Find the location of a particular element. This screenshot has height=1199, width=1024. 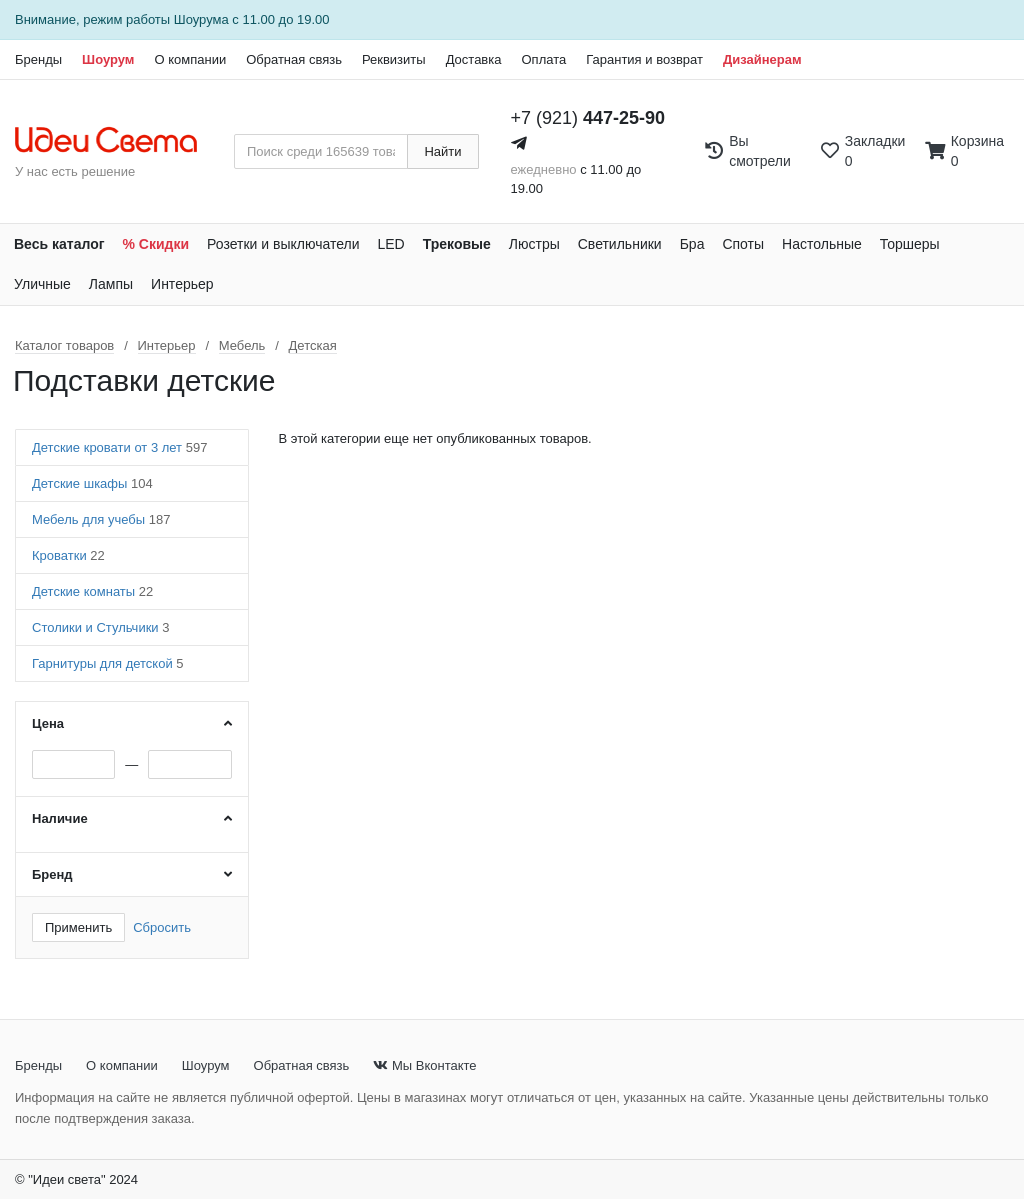

Мы Вконтакте is located at coordinates (424, 1065).